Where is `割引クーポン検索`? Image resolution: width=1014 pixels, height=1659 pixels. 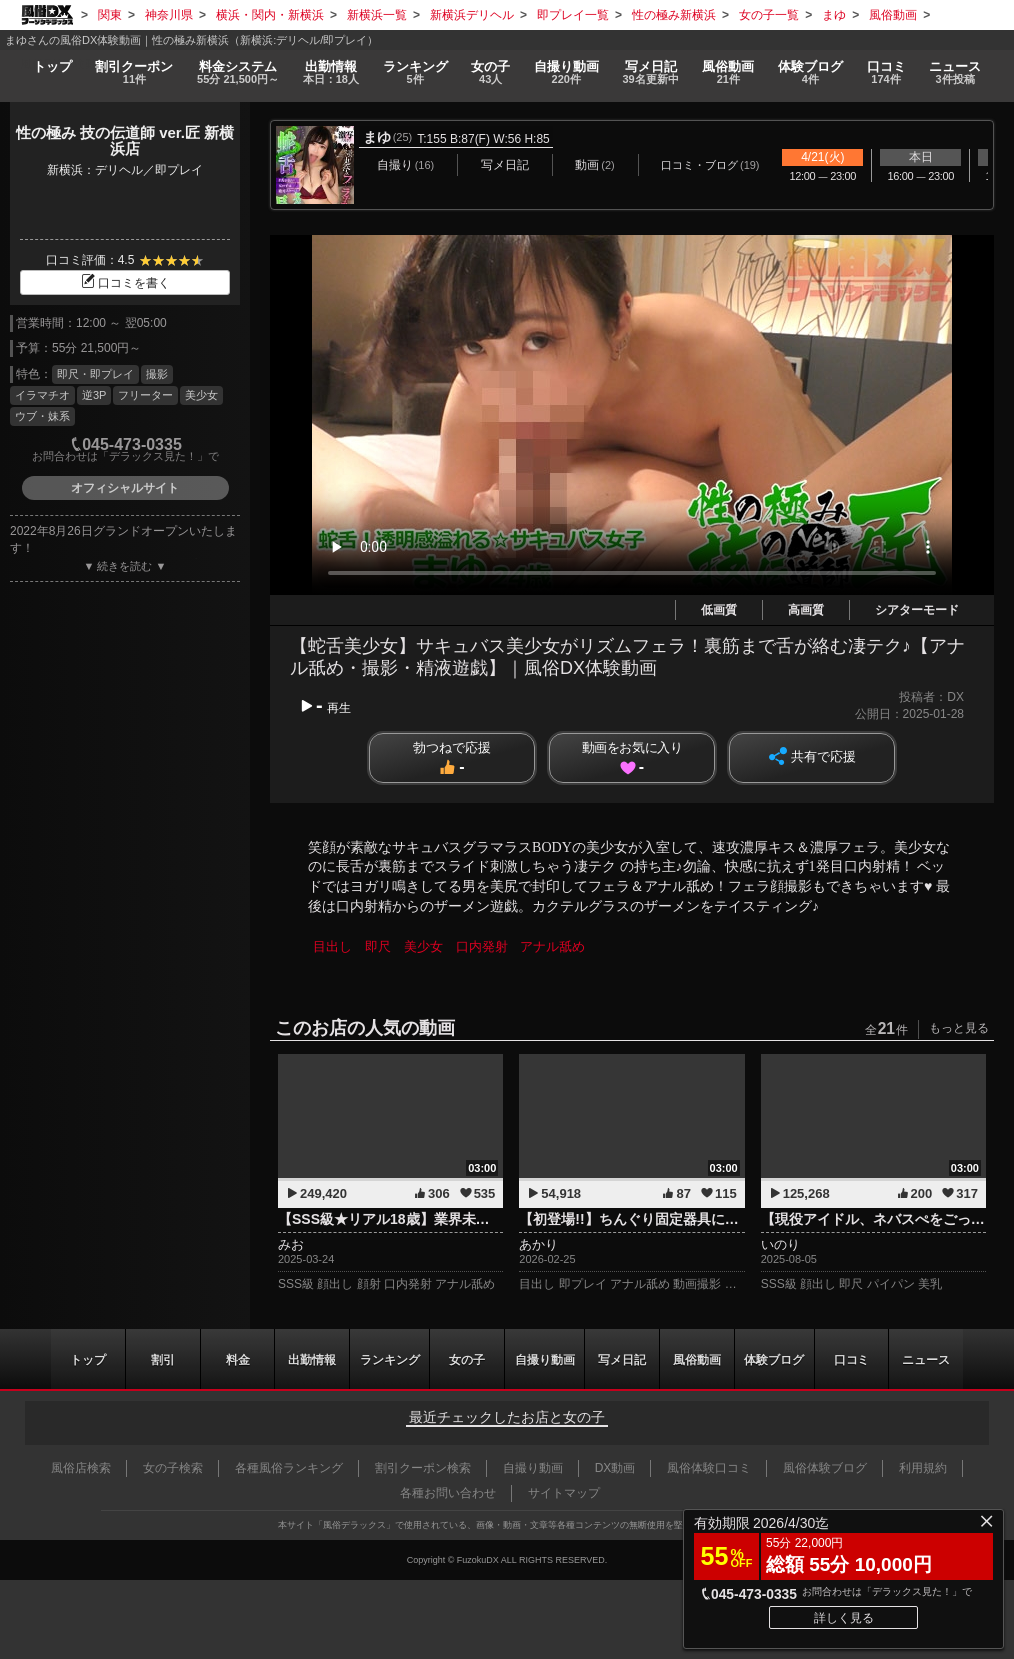 割引クーポン検索 is located at coordinates (423, 1468).